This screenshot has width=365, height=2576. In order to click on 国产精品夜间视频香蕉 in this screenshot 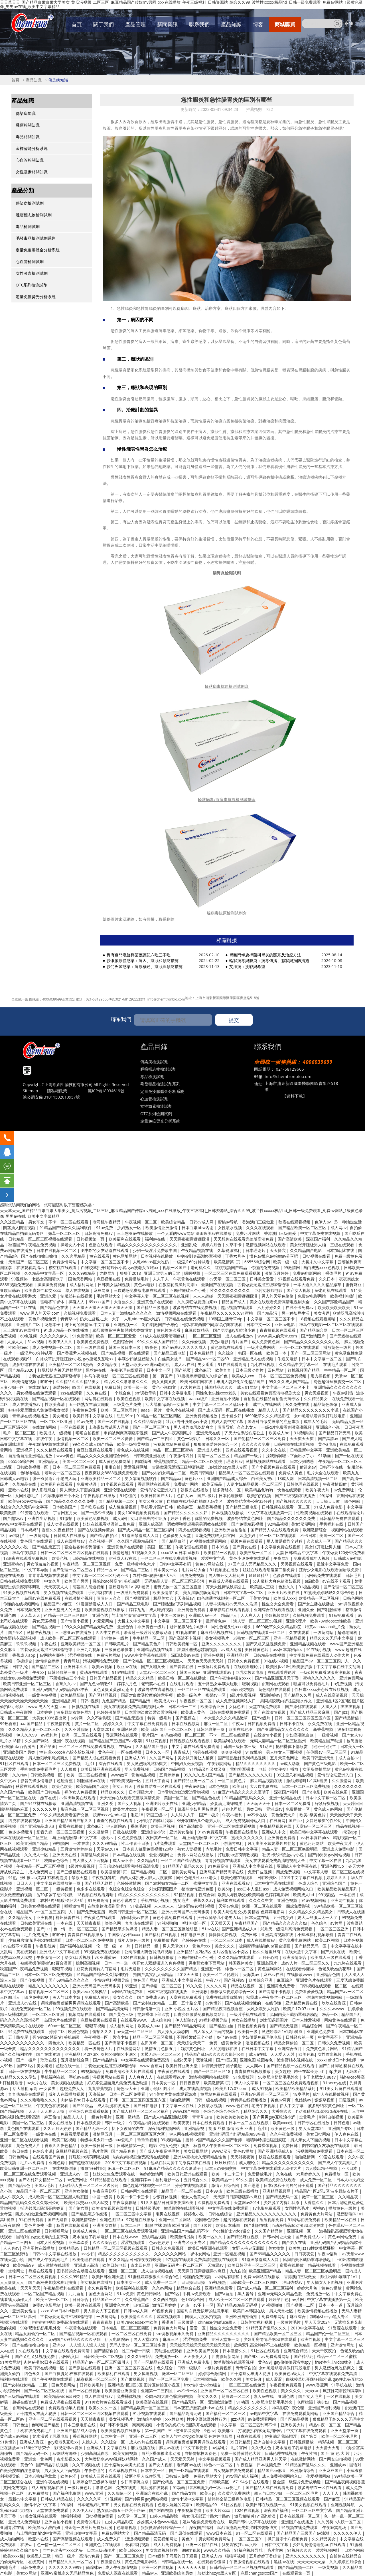, I will do `click(223, 2008)`.